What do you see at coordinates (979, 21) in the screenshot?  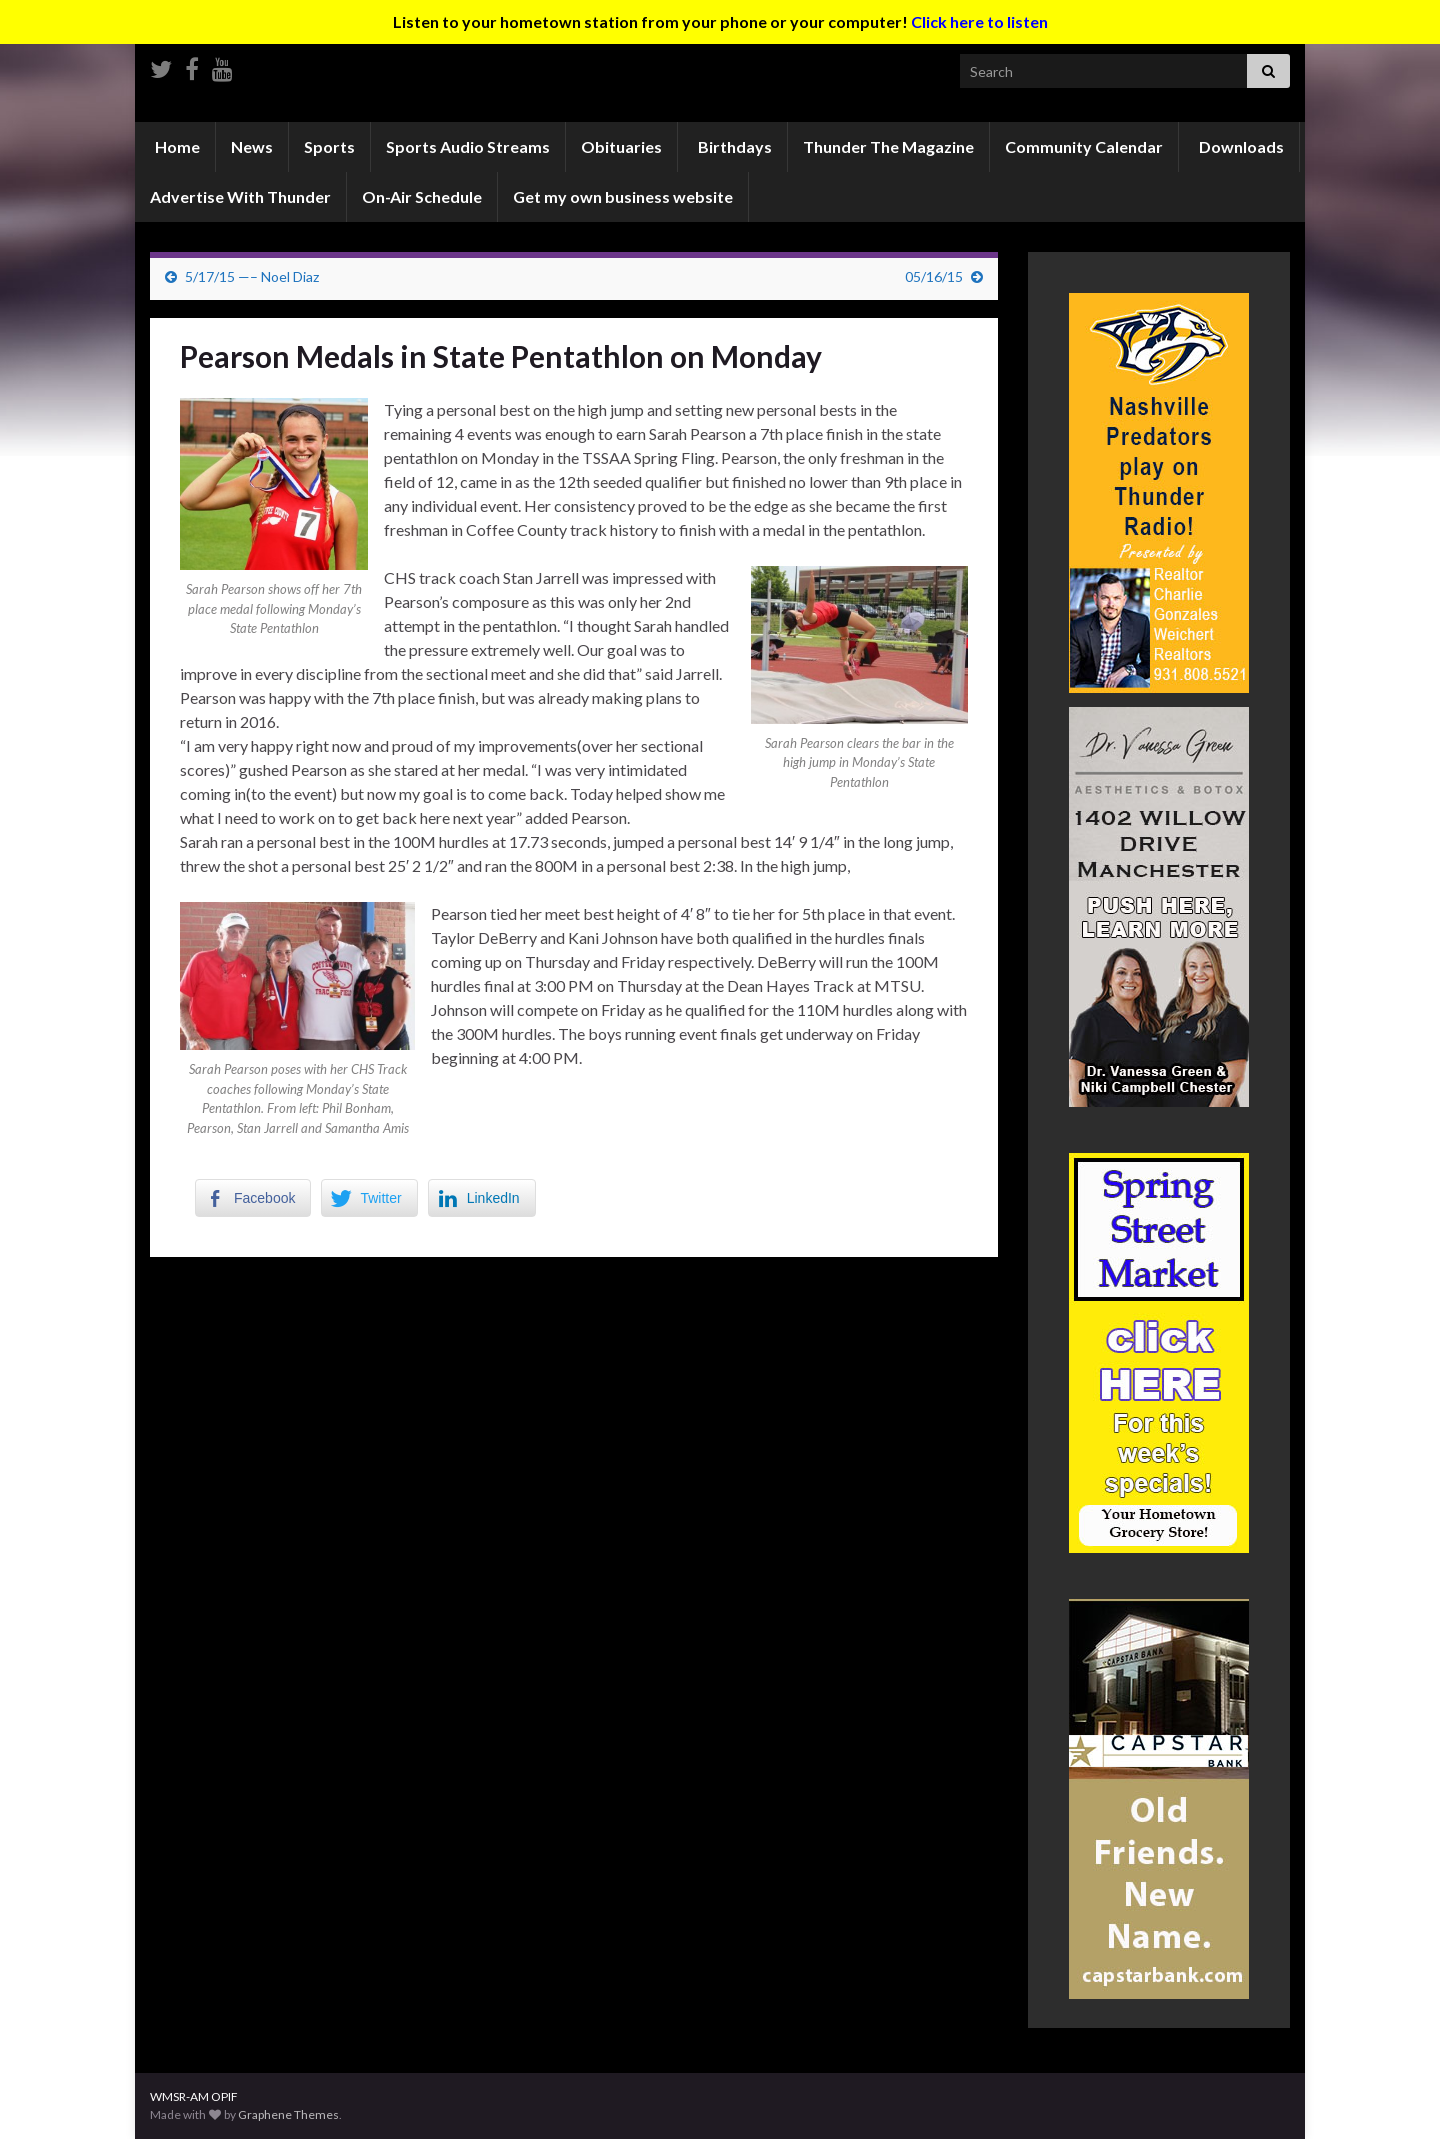 I see `Click here to listen` at bounding box center [979, 21].